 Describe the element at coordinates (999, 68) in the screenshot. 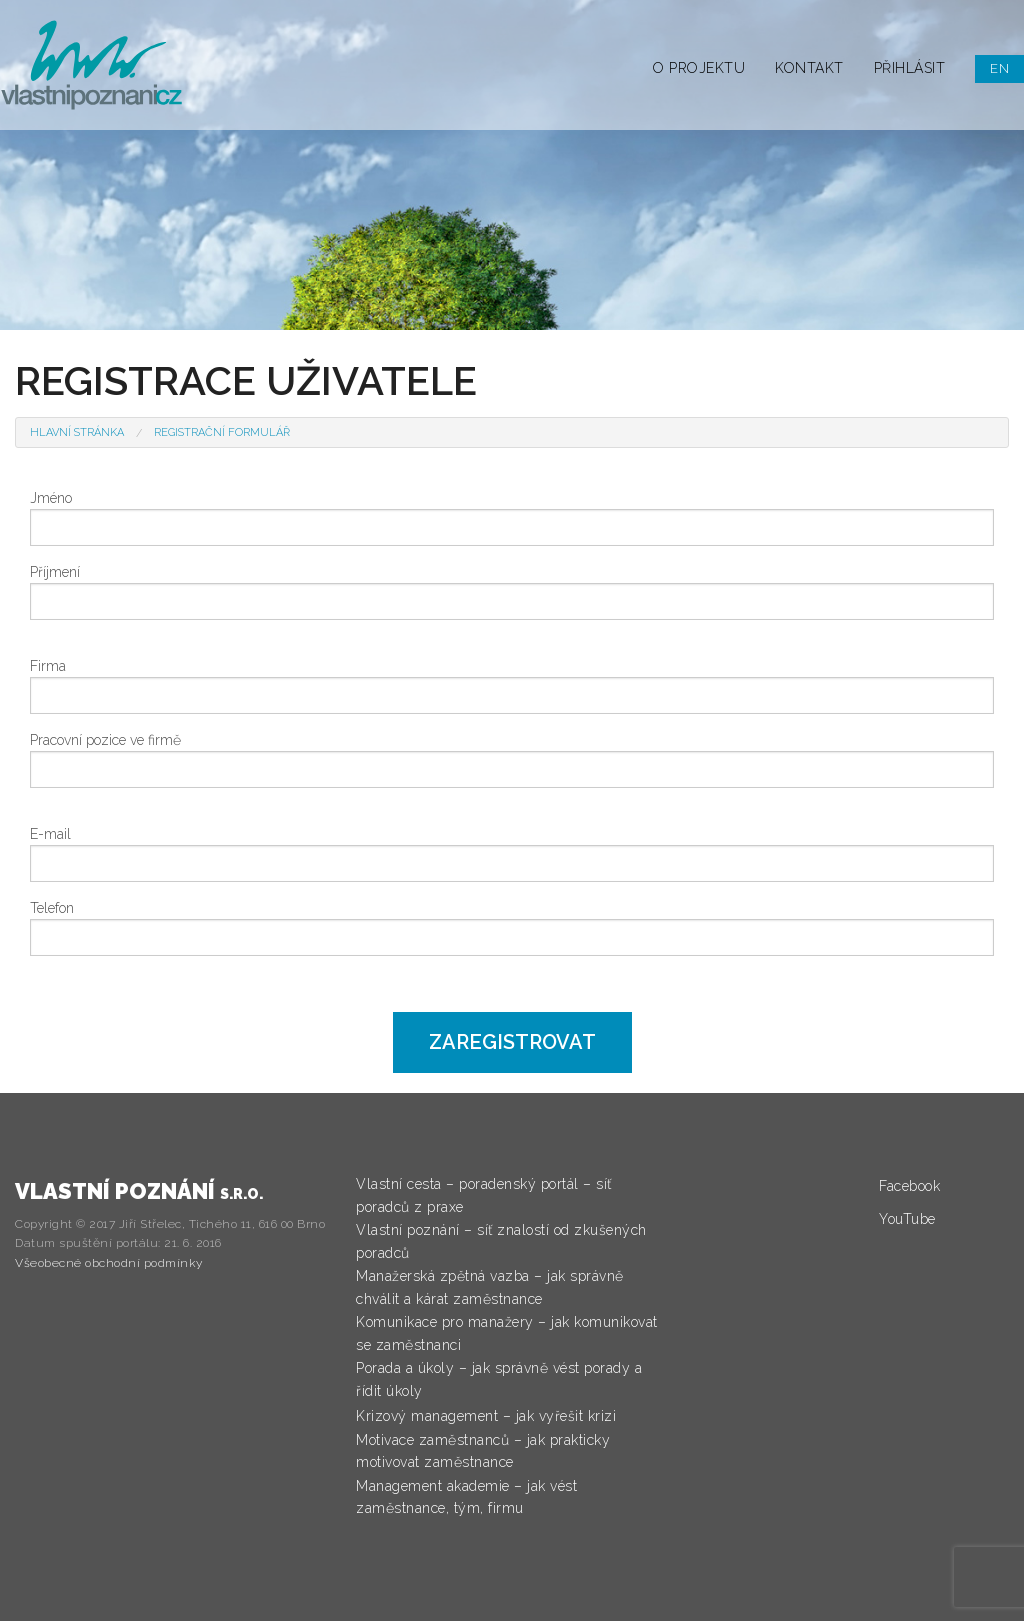

I see `EN` at that location.